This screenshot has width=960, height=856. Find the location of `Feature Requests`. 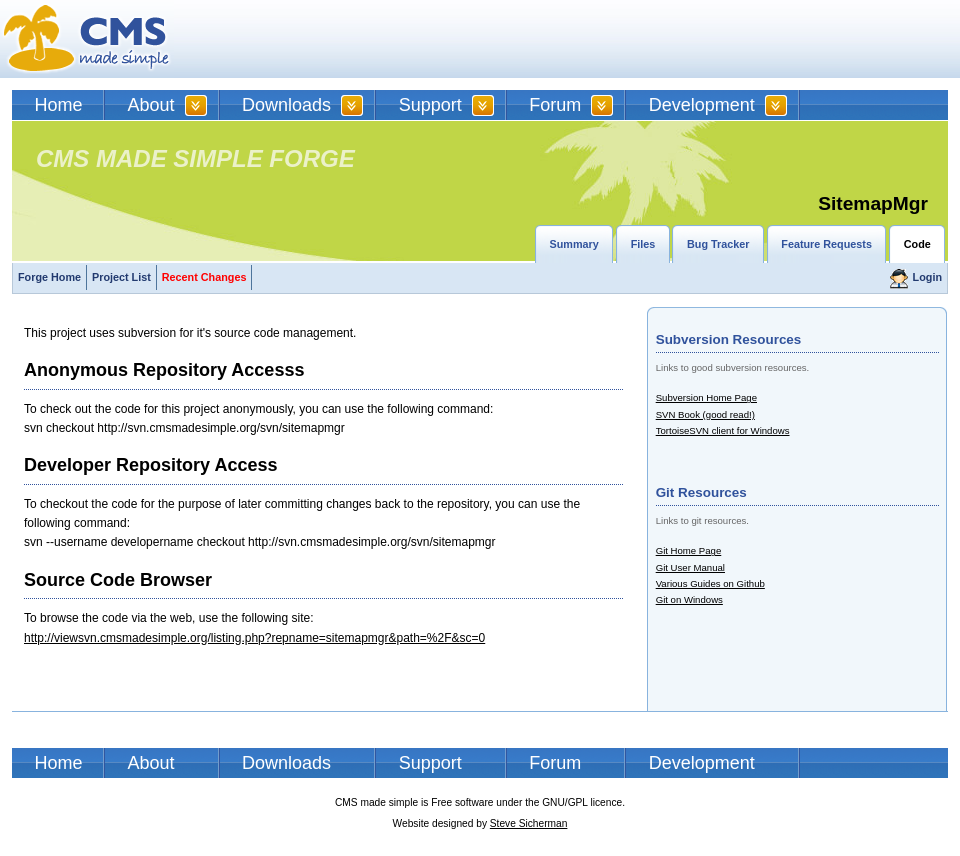

Feature Requests is located at coordinates (826, 244).